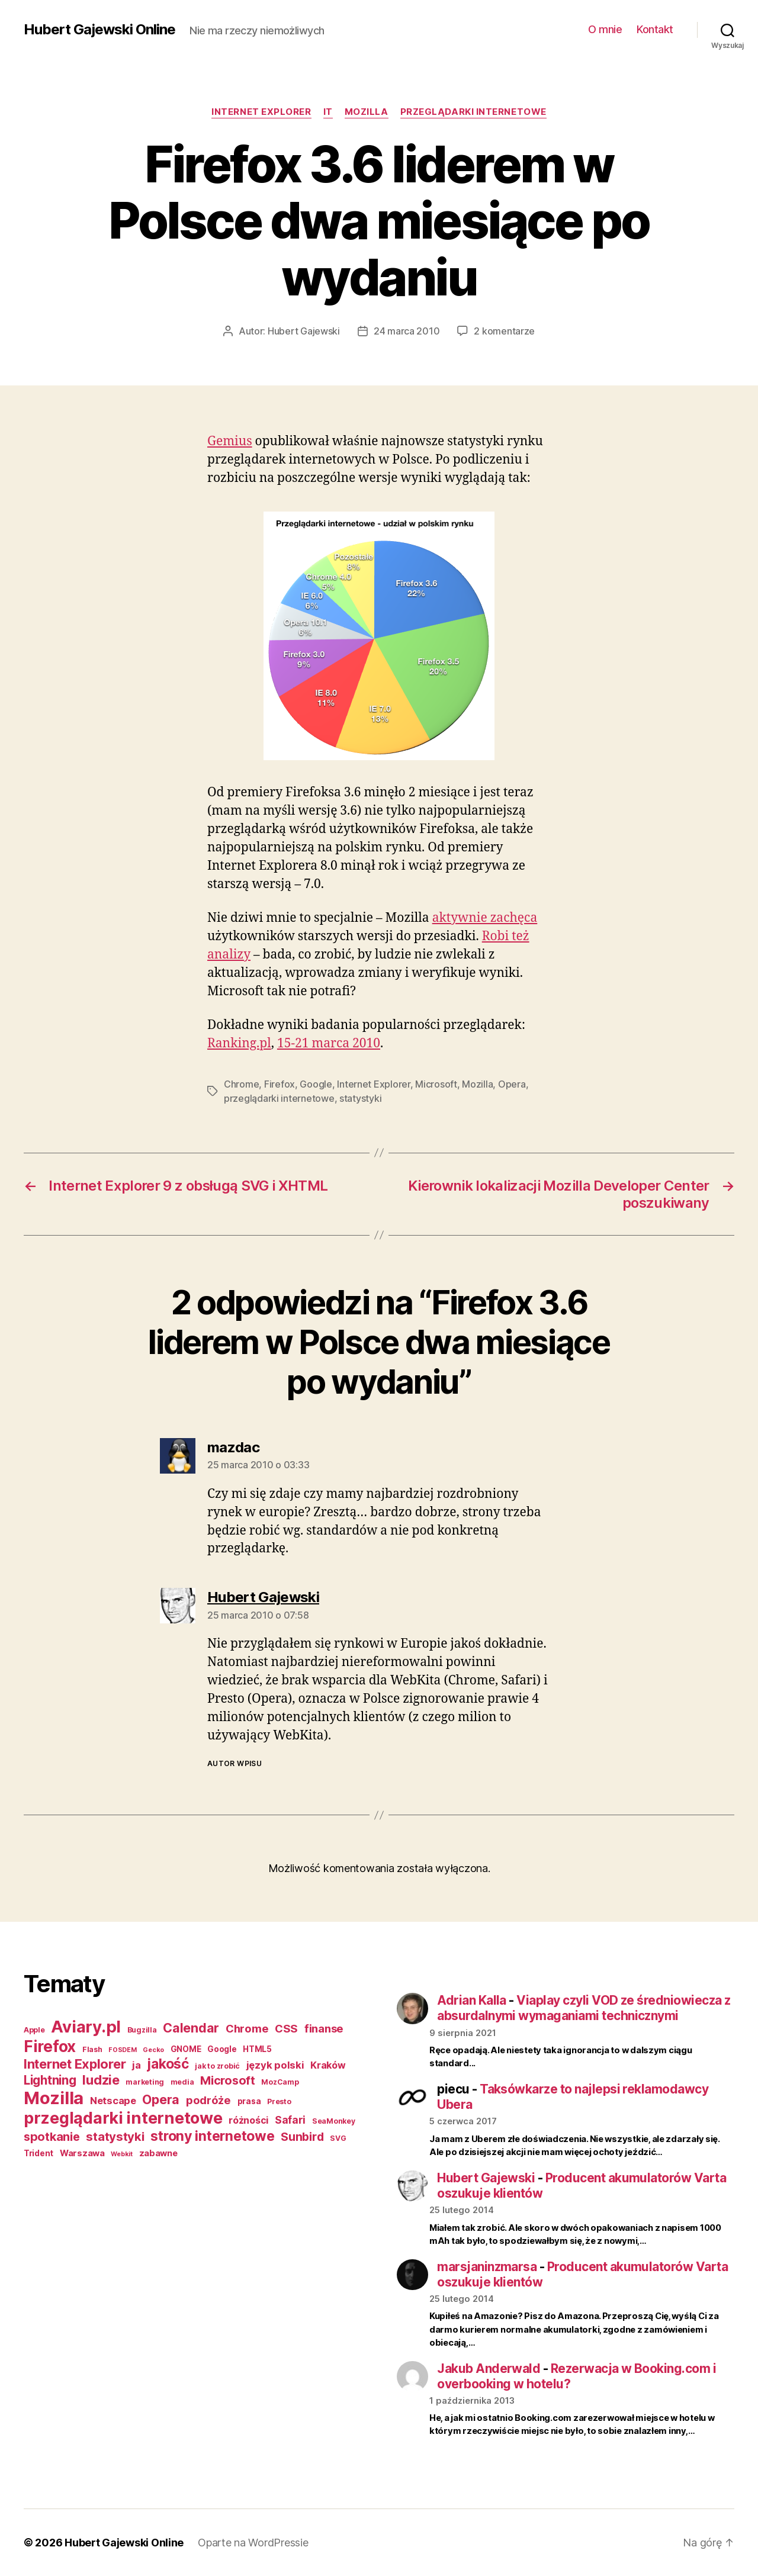  I want to click on jakość [jakość (26 elementów)], so click(167, 2064).